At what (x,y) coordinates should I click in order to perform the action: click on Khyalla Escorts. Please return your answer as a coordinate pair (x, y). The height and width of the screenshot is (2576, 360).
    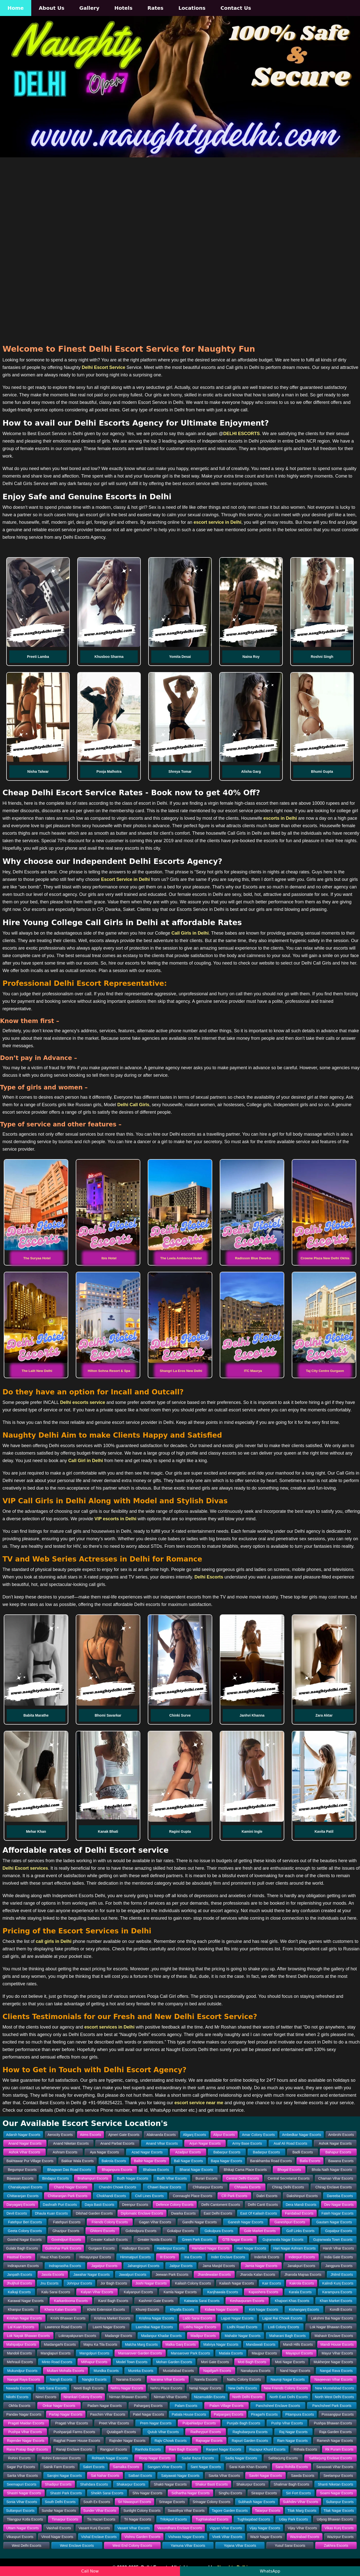
    Looking at the image, I should click on (182, 2310).